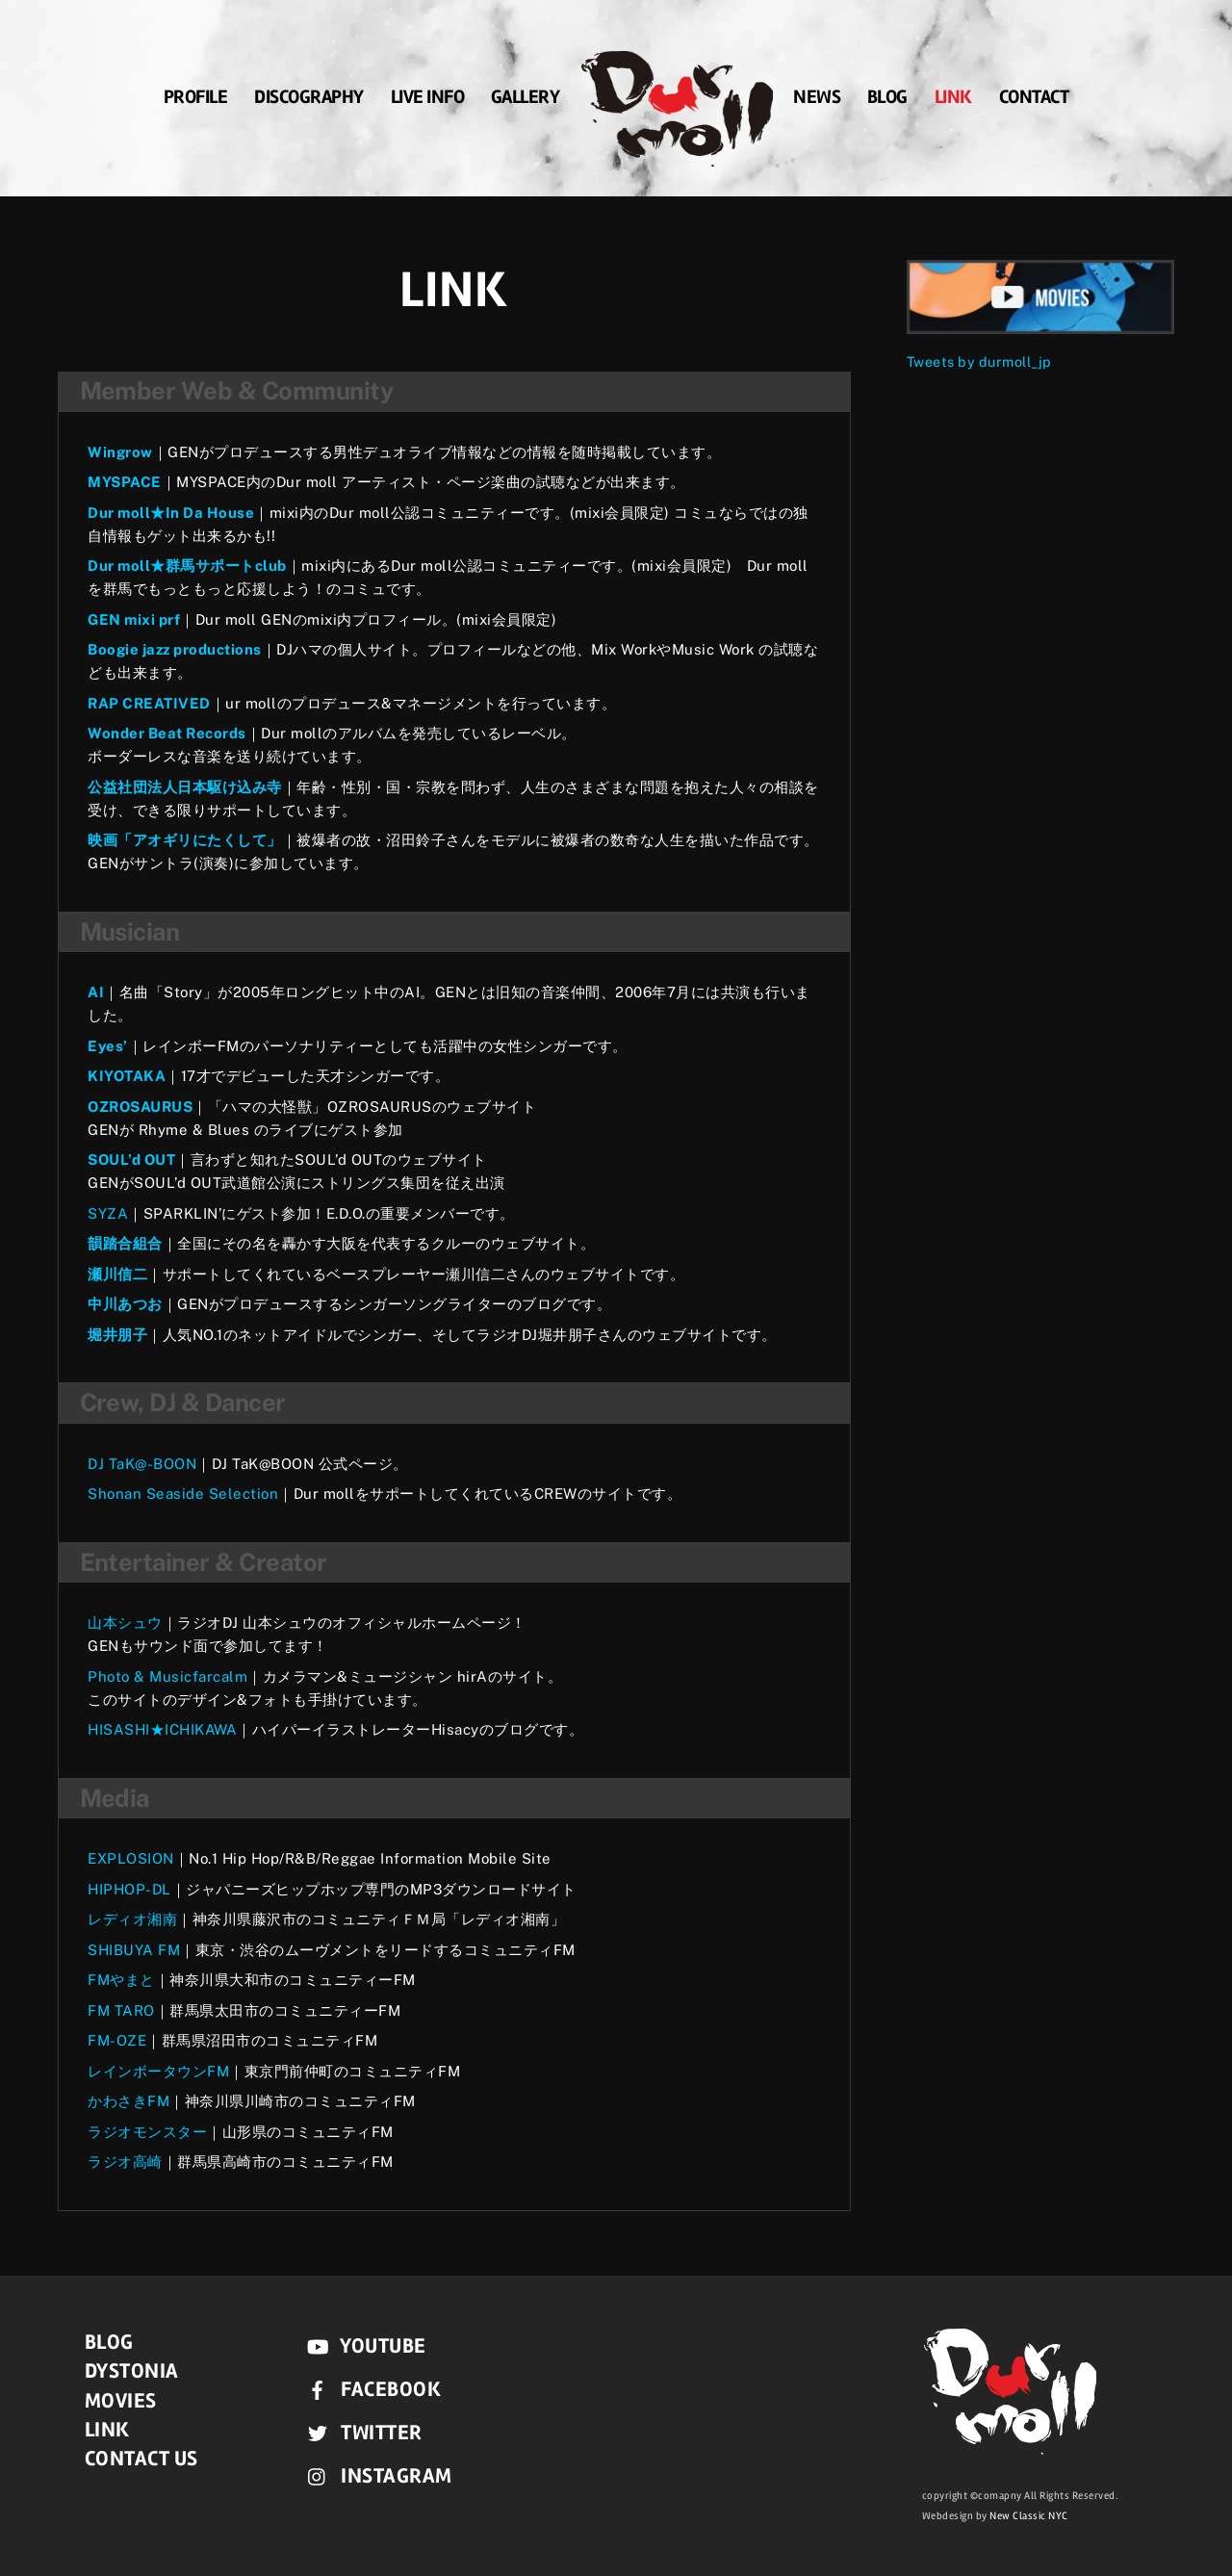  Describe the element at coordinates (375, 2475) in the screenshot. I see `instagram` at that location.